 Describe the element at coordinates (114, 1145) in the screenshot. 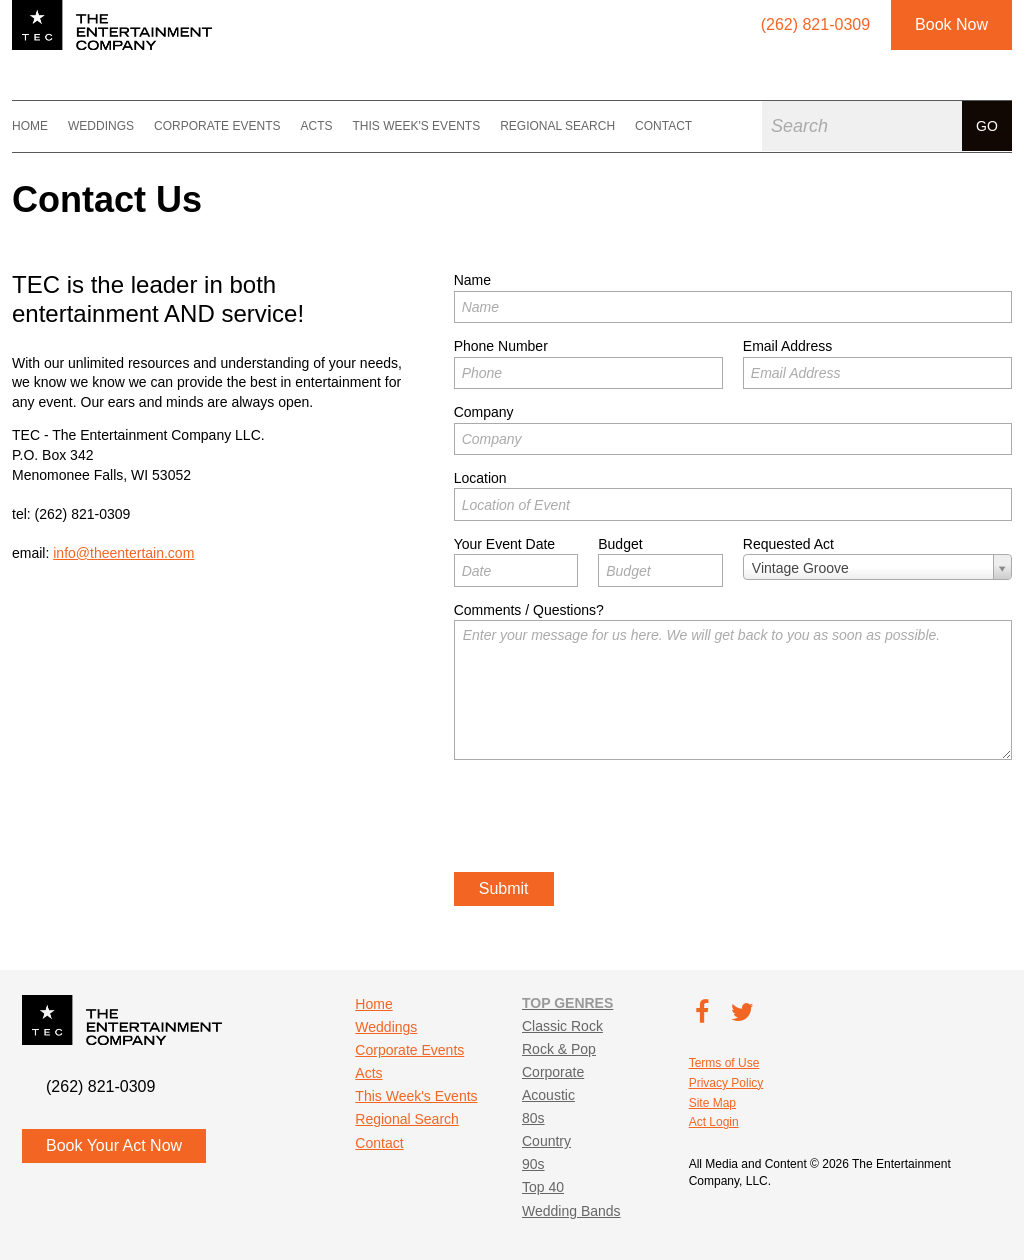

I see `Book Your Act Now` at that location.